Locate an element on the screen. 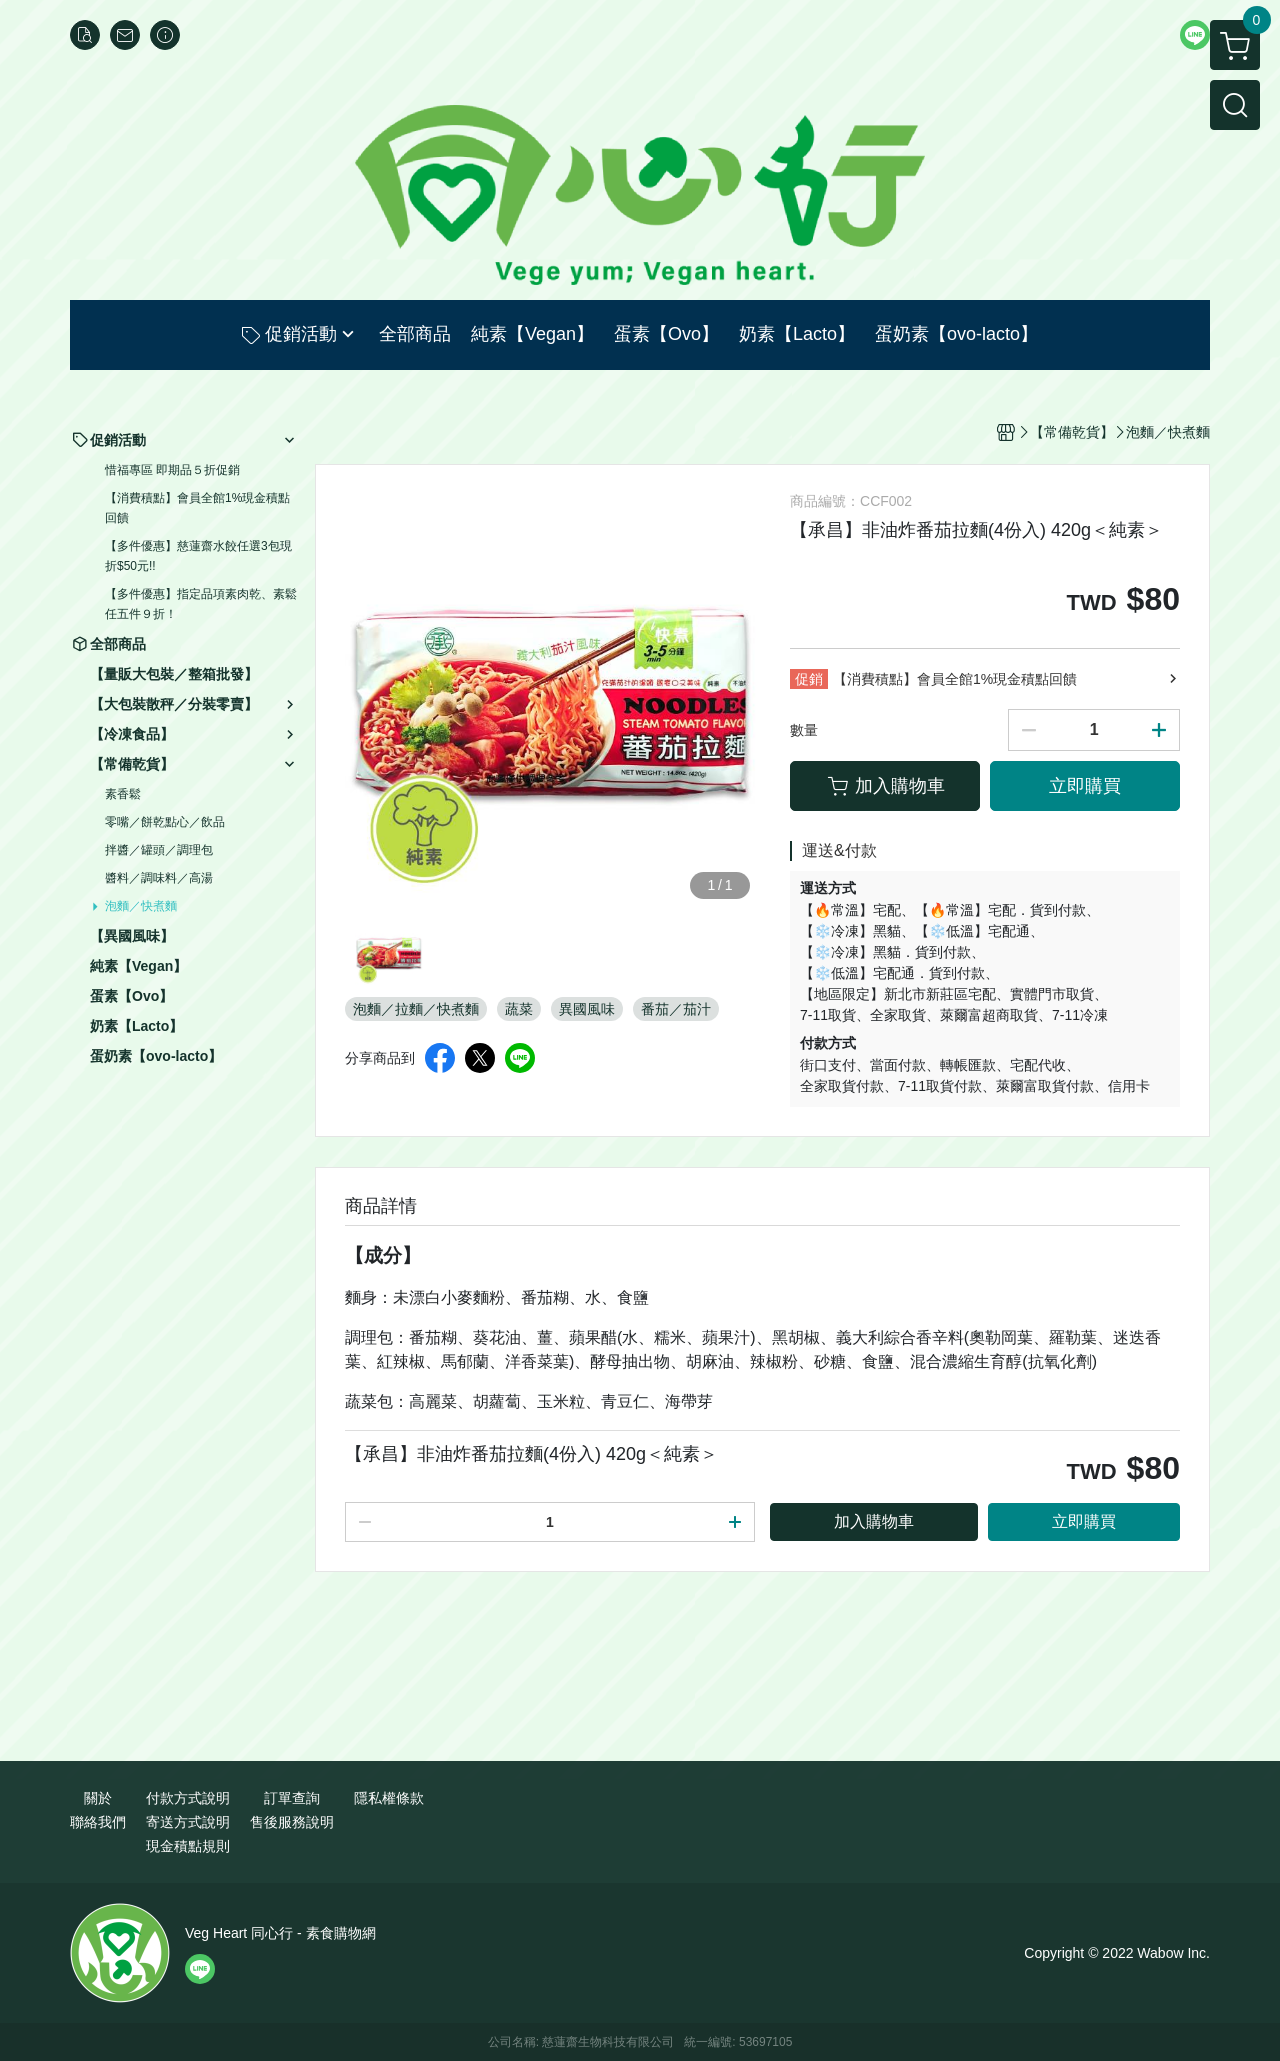 Image resolution: width=1280 pixels, height=2061 pixels. 付款方式說明 is located at coordinates (188, 1798).